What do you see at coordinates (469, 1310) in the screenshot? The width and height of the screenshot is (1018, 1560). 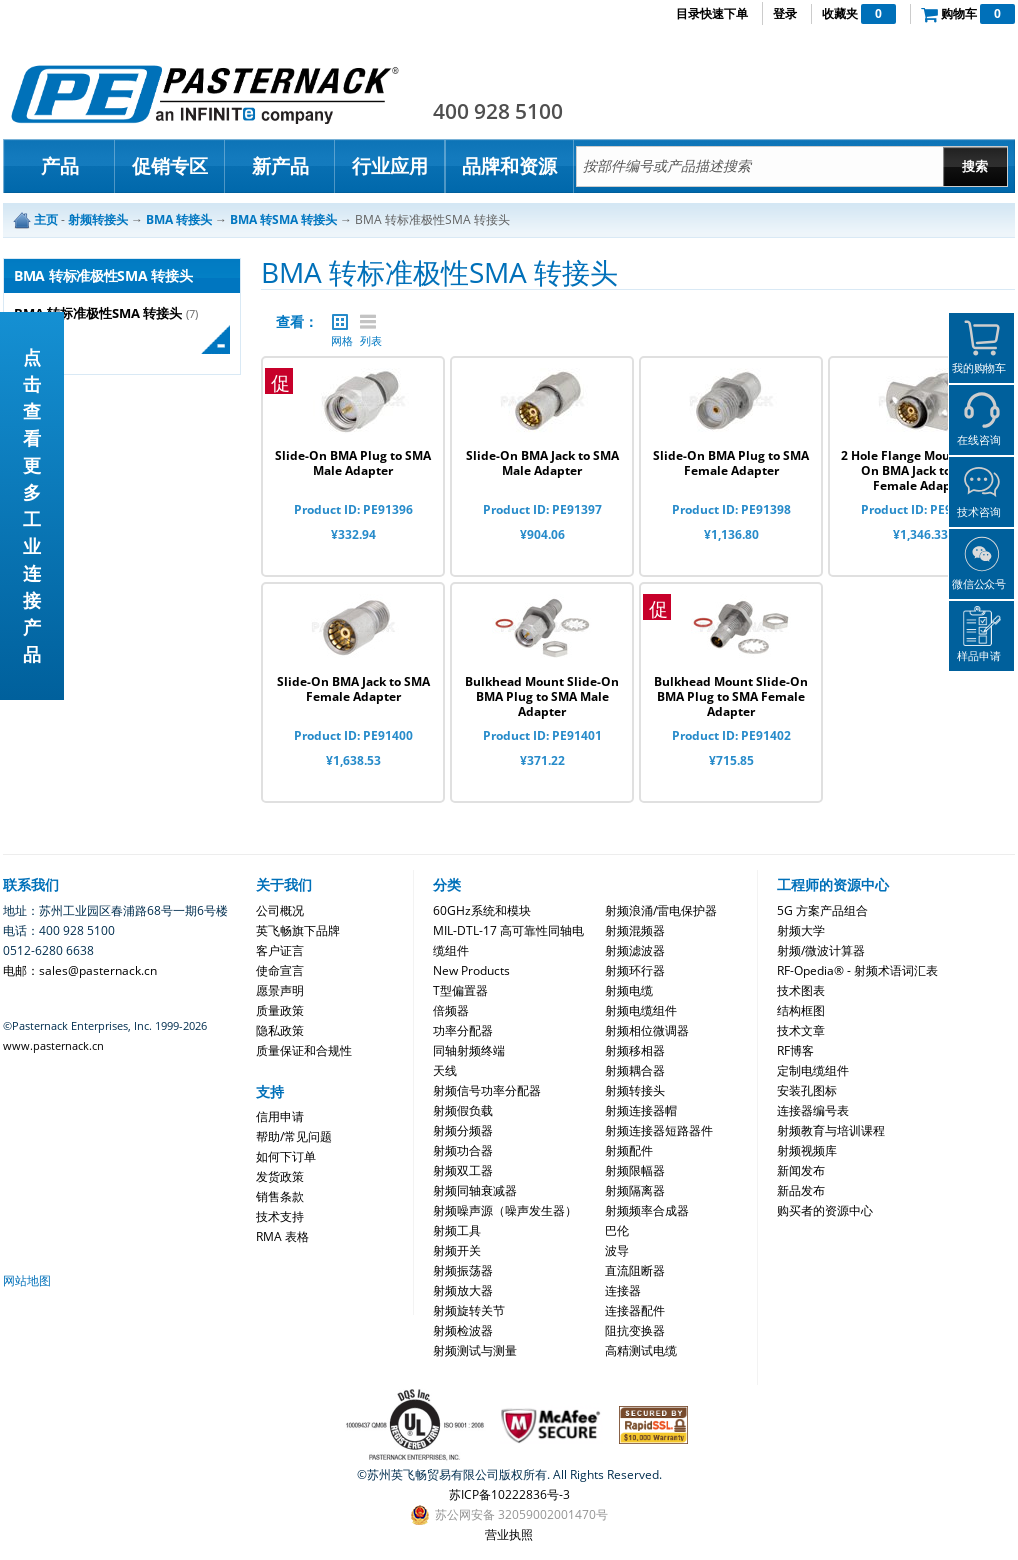 I see `射频旋转关节` at bounding box center [469, 1310].